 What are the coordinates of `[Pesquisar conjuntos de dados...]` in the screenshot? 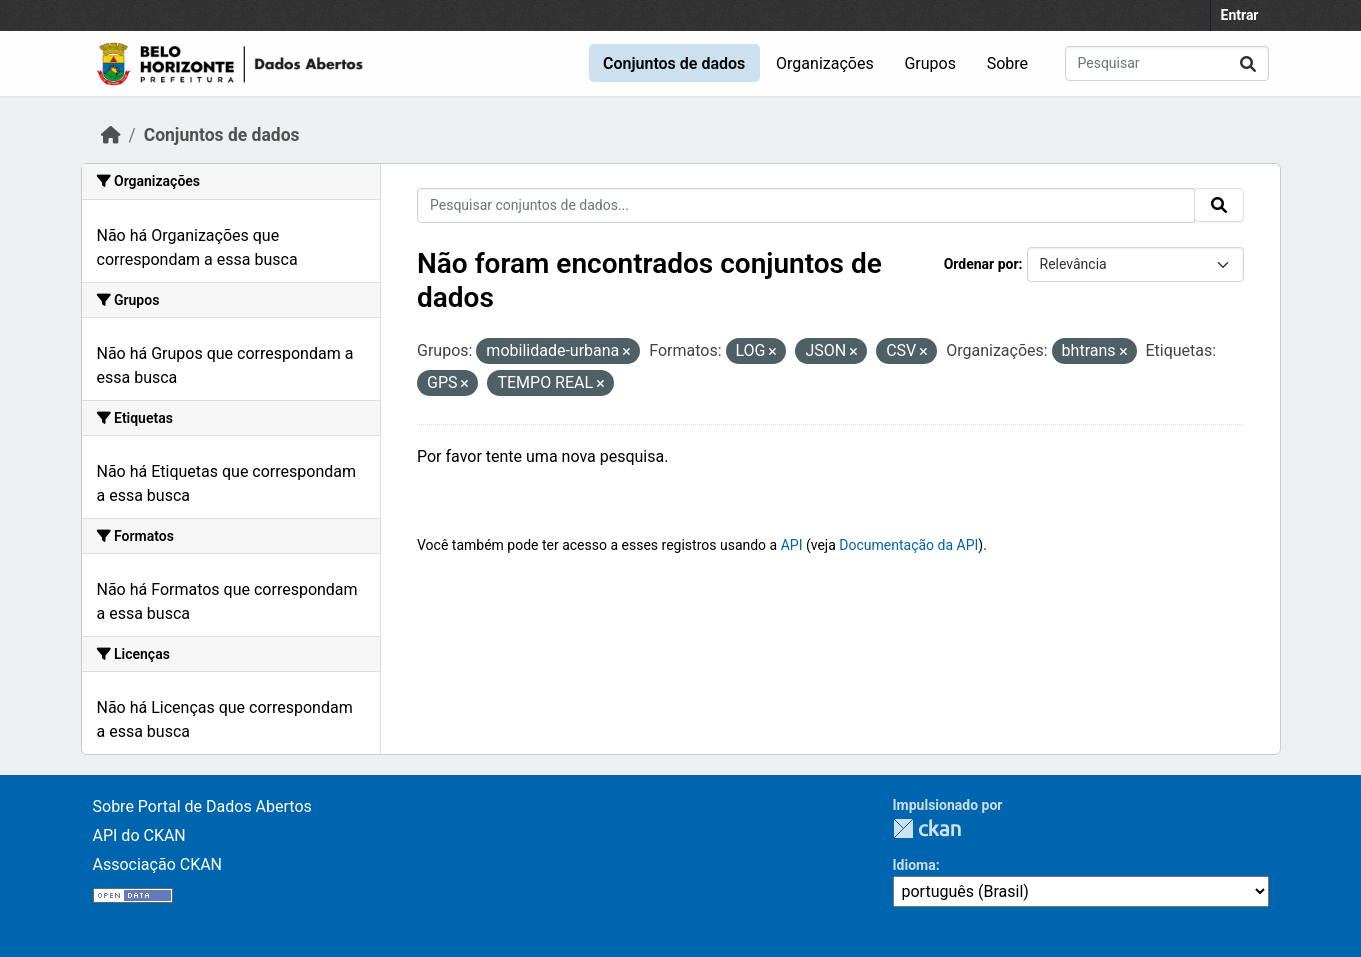 It's located at (1167, 63).